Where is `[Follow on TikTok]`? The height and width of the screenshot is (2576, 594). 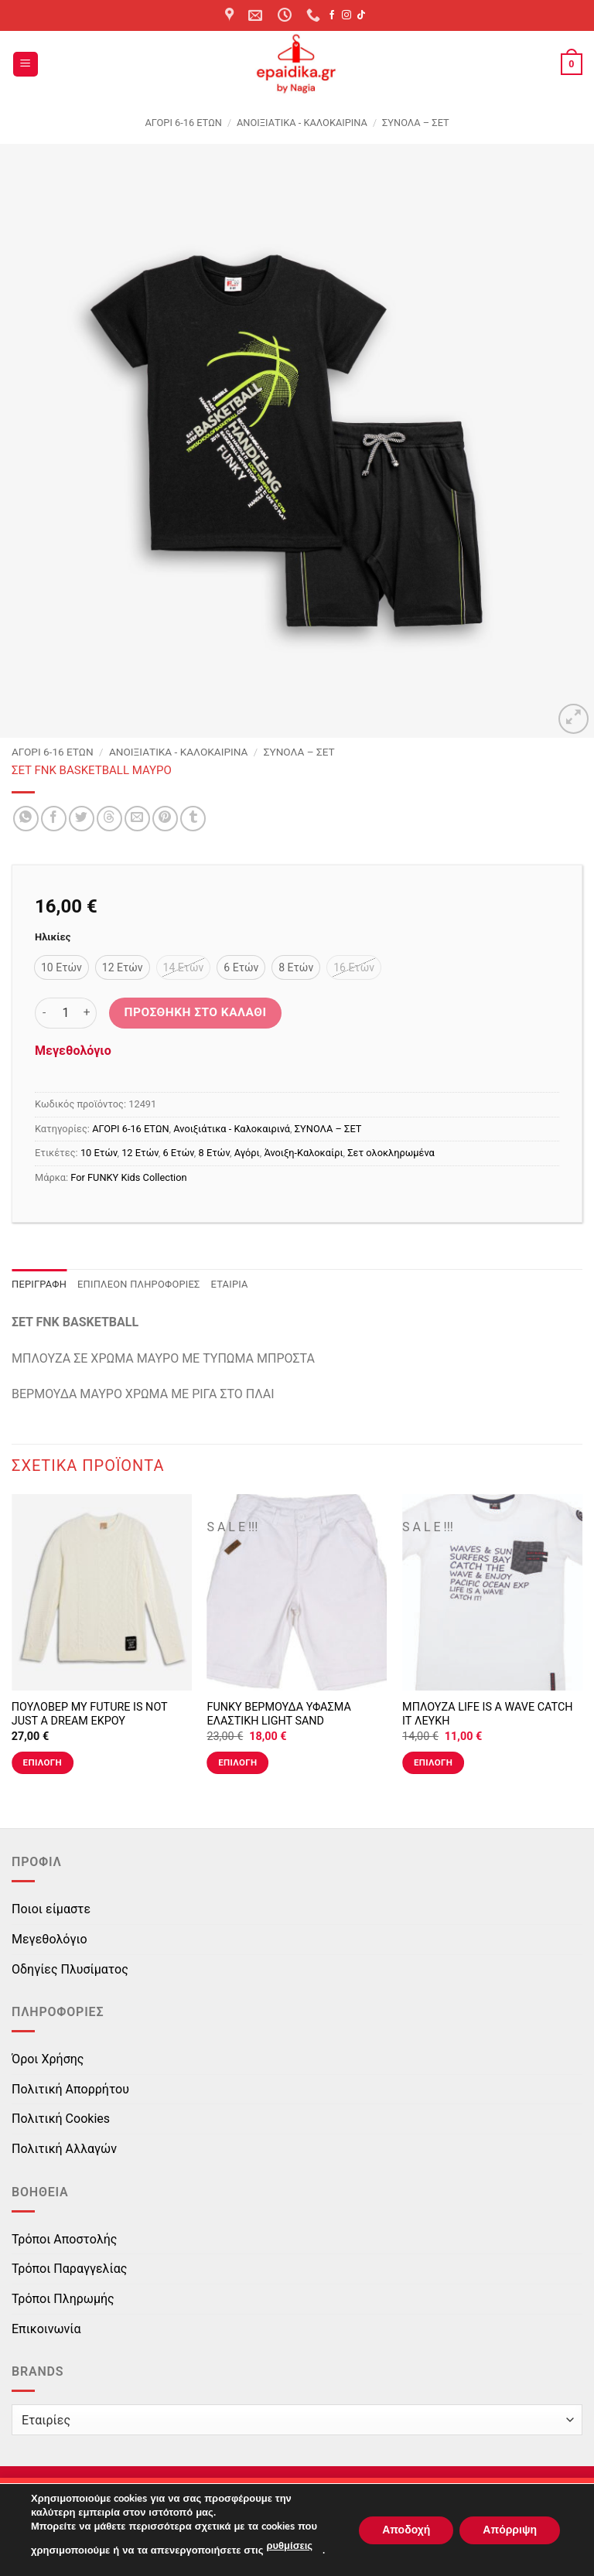
[Follow on TikTok] is located at coordinates (361, 15).